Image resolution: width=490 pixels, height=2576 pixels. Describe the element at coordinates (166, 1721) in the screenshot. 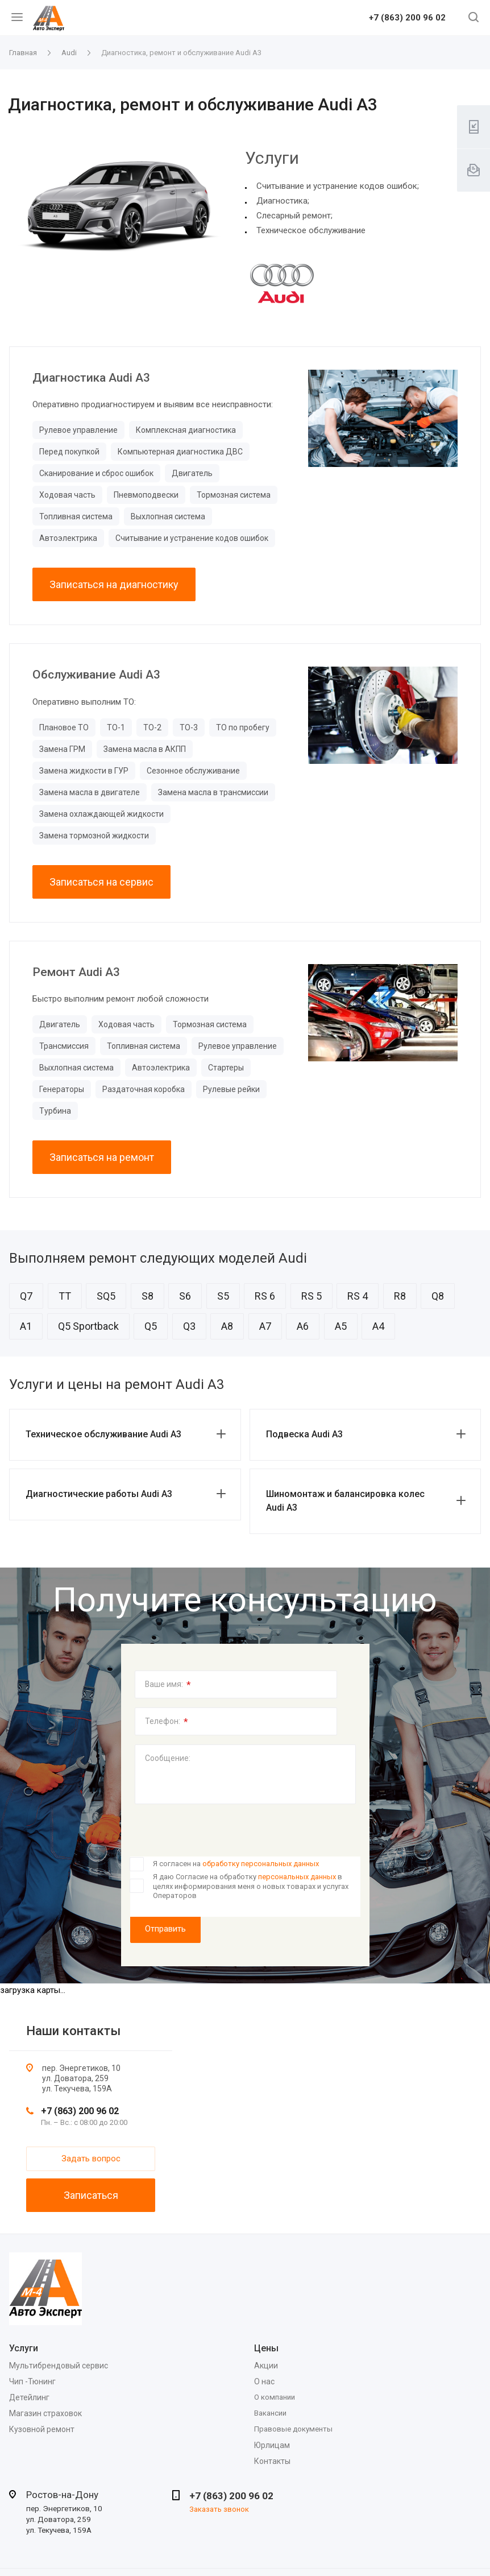

I see `Телефон:` at that location.